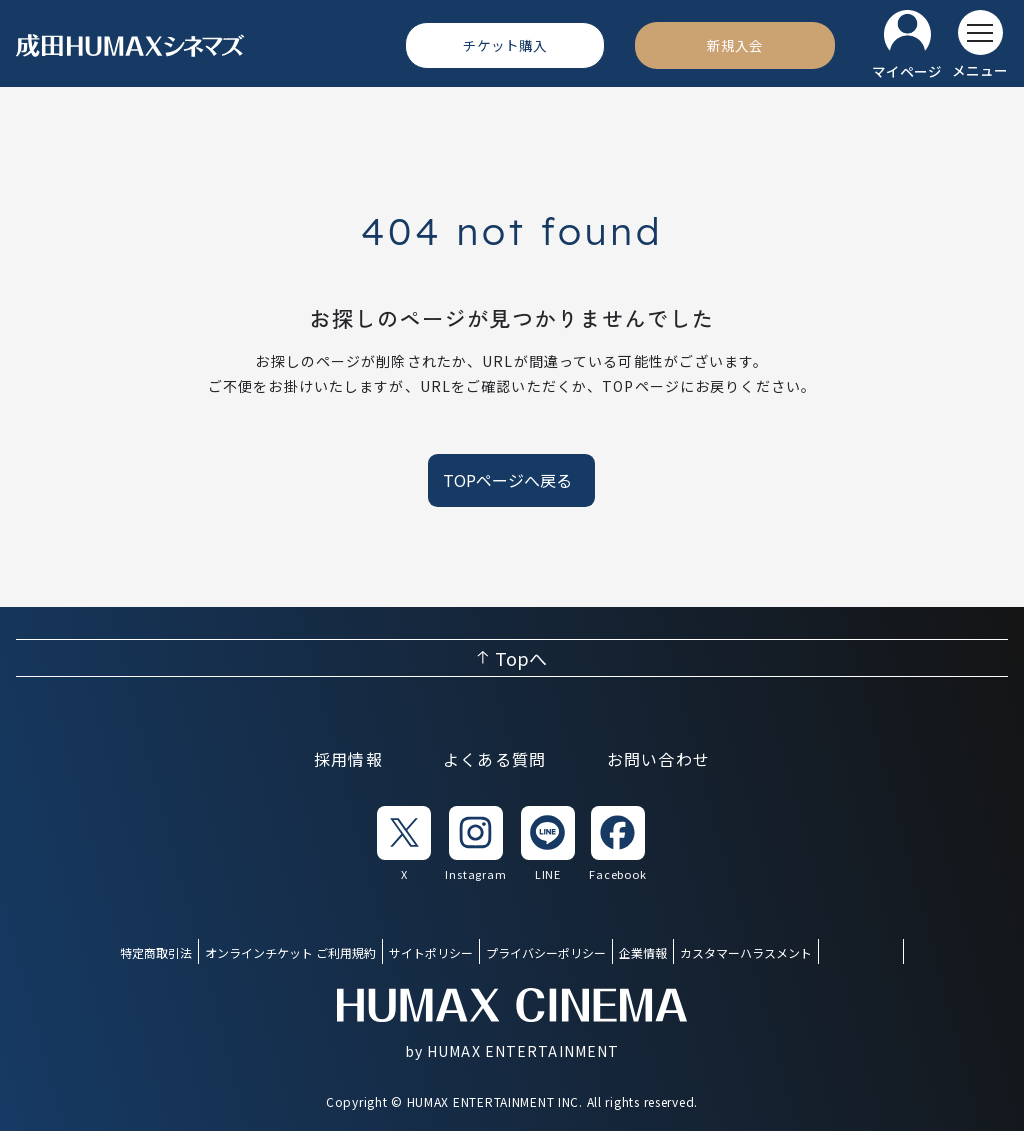 The image size is (1024, 1131). What do you see at coordinates (290, 952) in the screenshot?
I see `オンラインチケット ご利用規約` at bounding box center [290, 952].